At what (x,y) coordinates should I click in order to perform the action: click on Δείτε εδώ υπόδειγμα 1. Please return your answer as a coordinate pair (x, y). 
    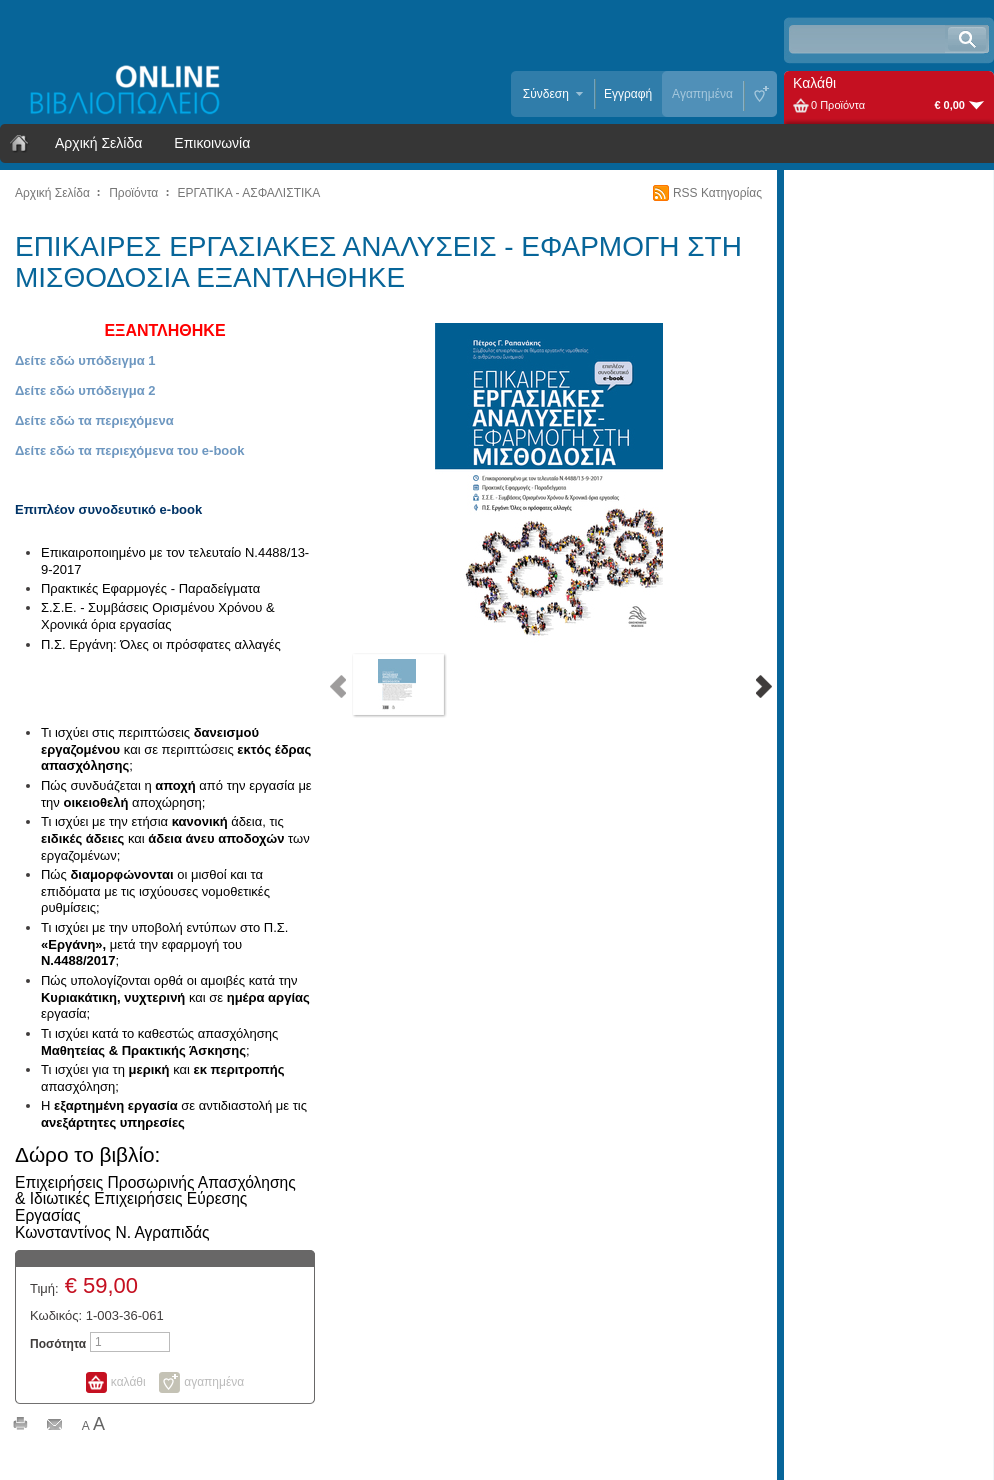
    Looking at the image, I should click on (85, 360).